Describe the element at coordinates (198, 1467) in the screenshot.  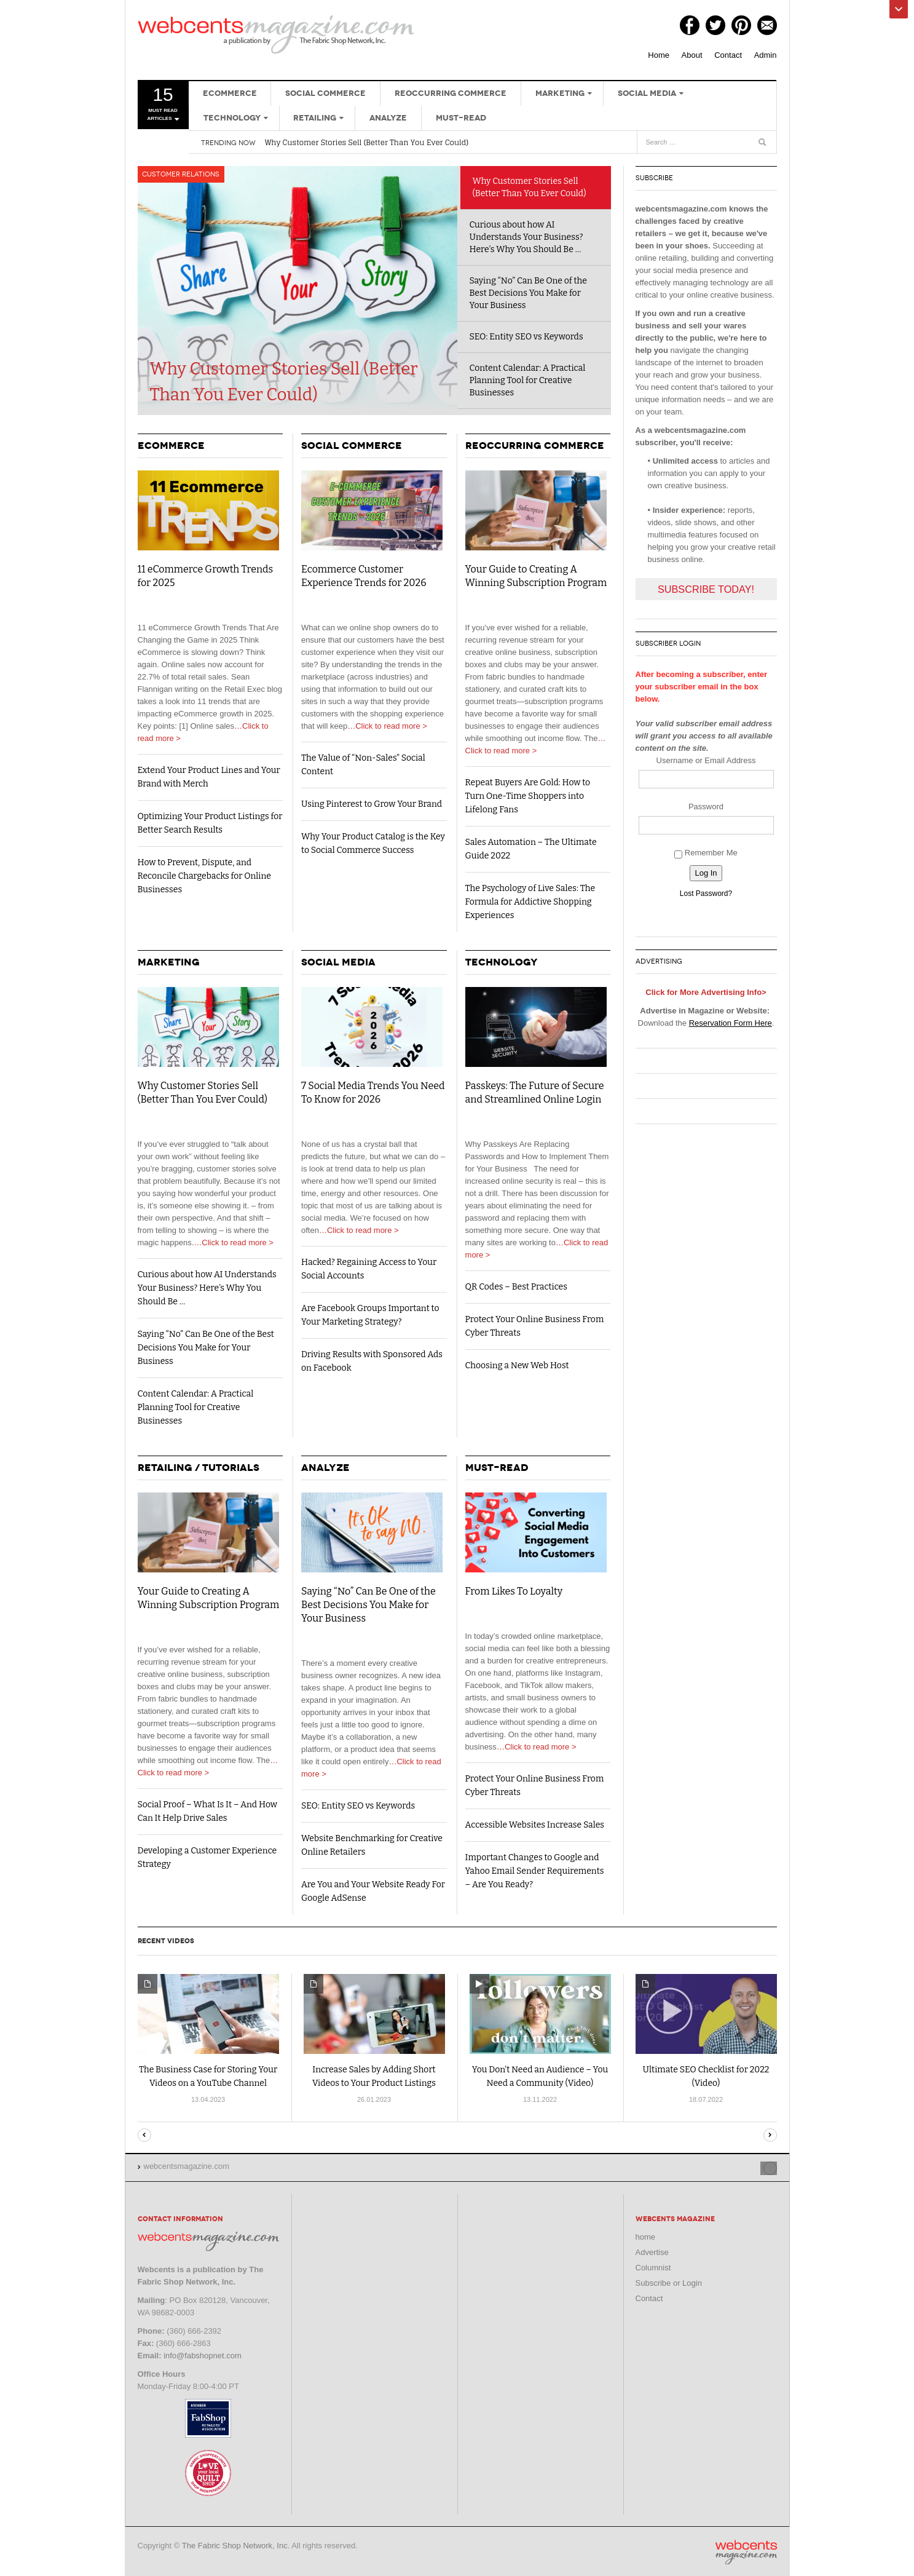
I see `Retailing / Tutorials` at that location.